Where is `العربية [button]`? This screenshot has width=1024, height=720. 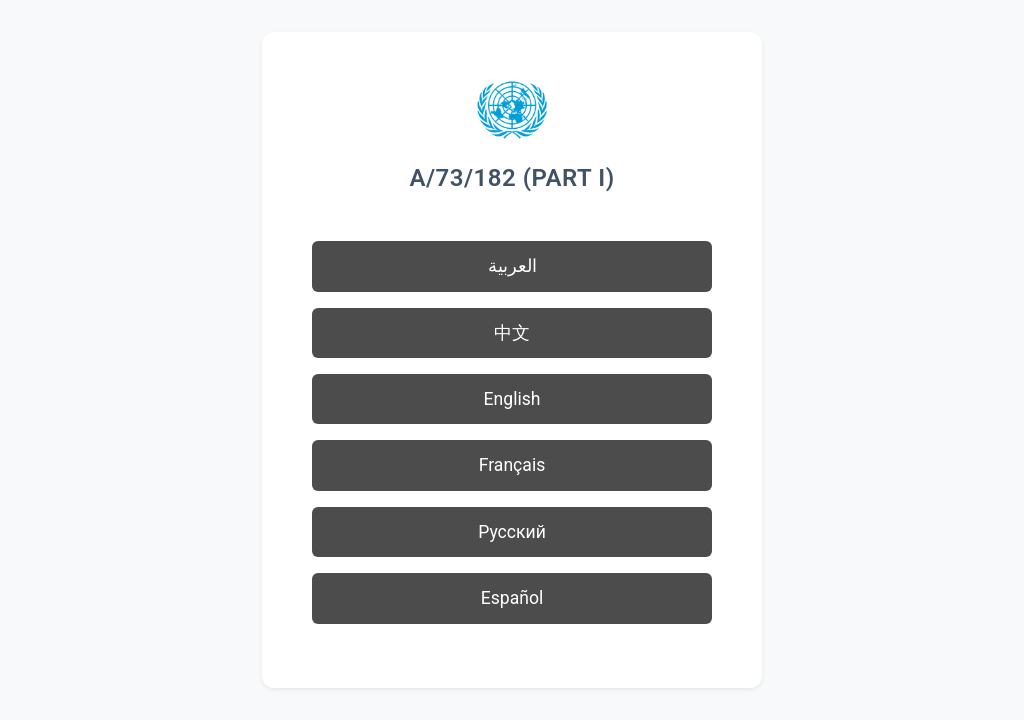
العربية [button] is located at coordinates (512, 266).